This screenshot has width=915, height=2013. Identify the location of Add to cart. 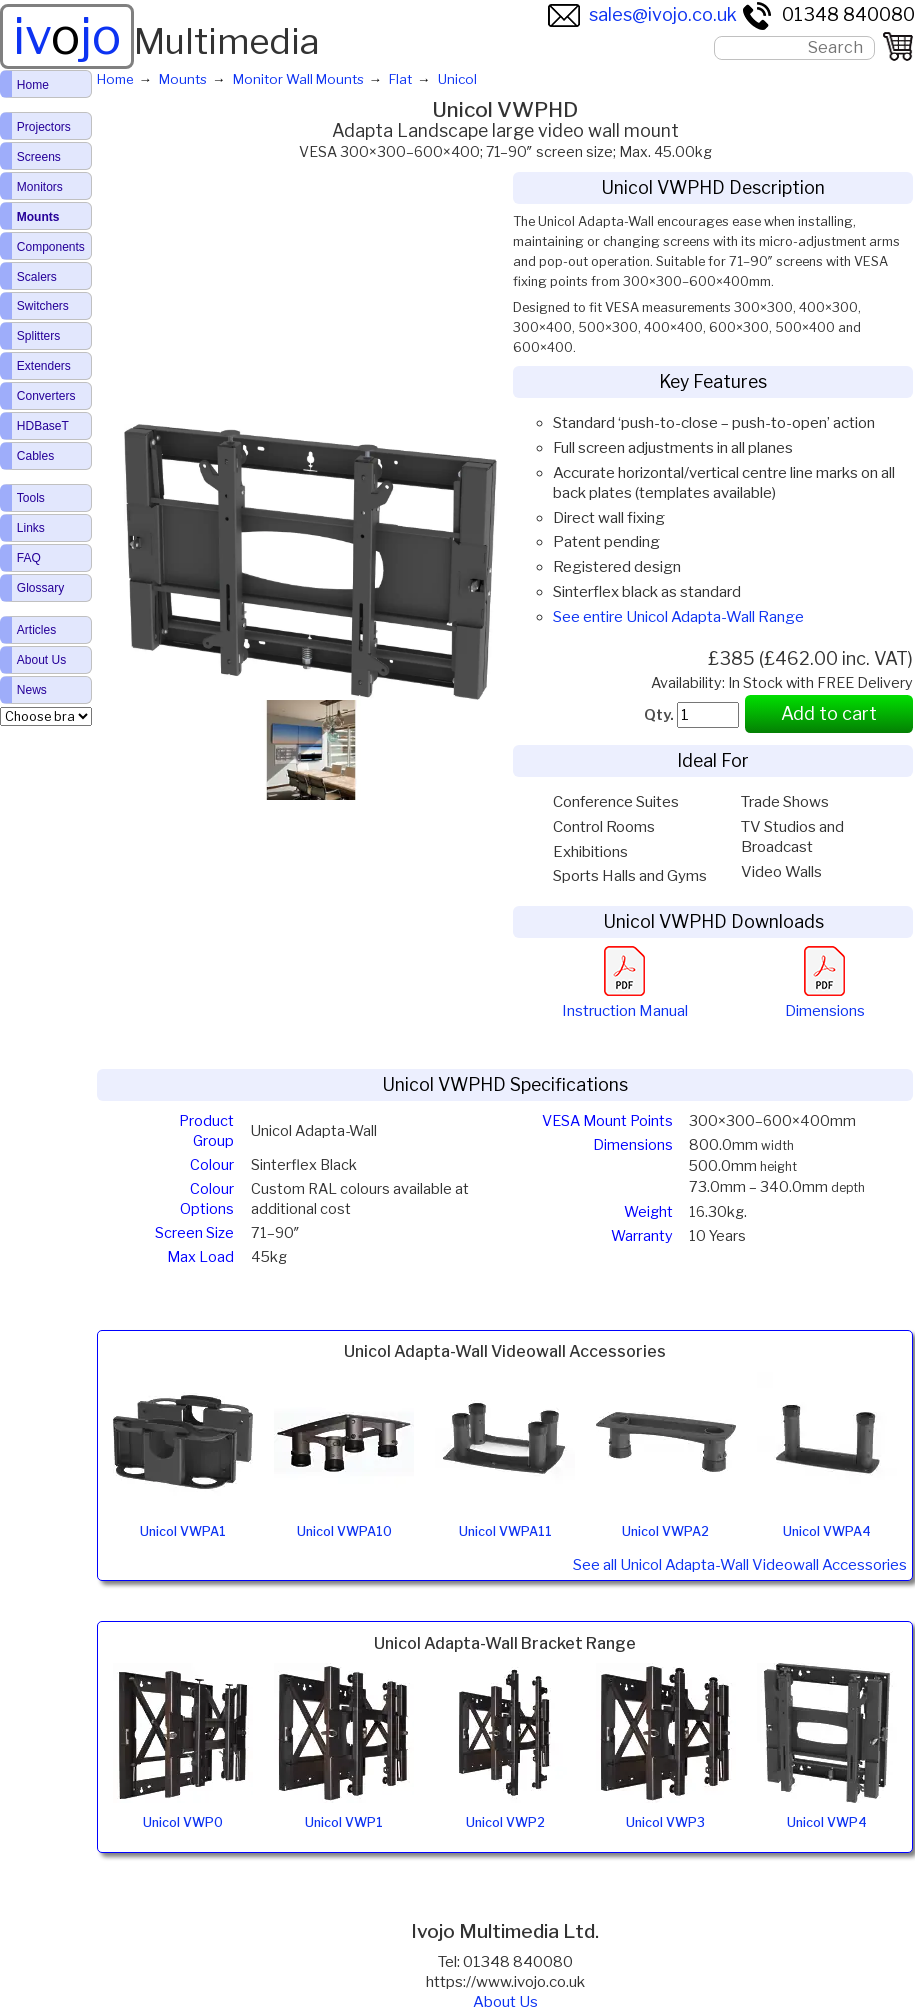
(829, 713).